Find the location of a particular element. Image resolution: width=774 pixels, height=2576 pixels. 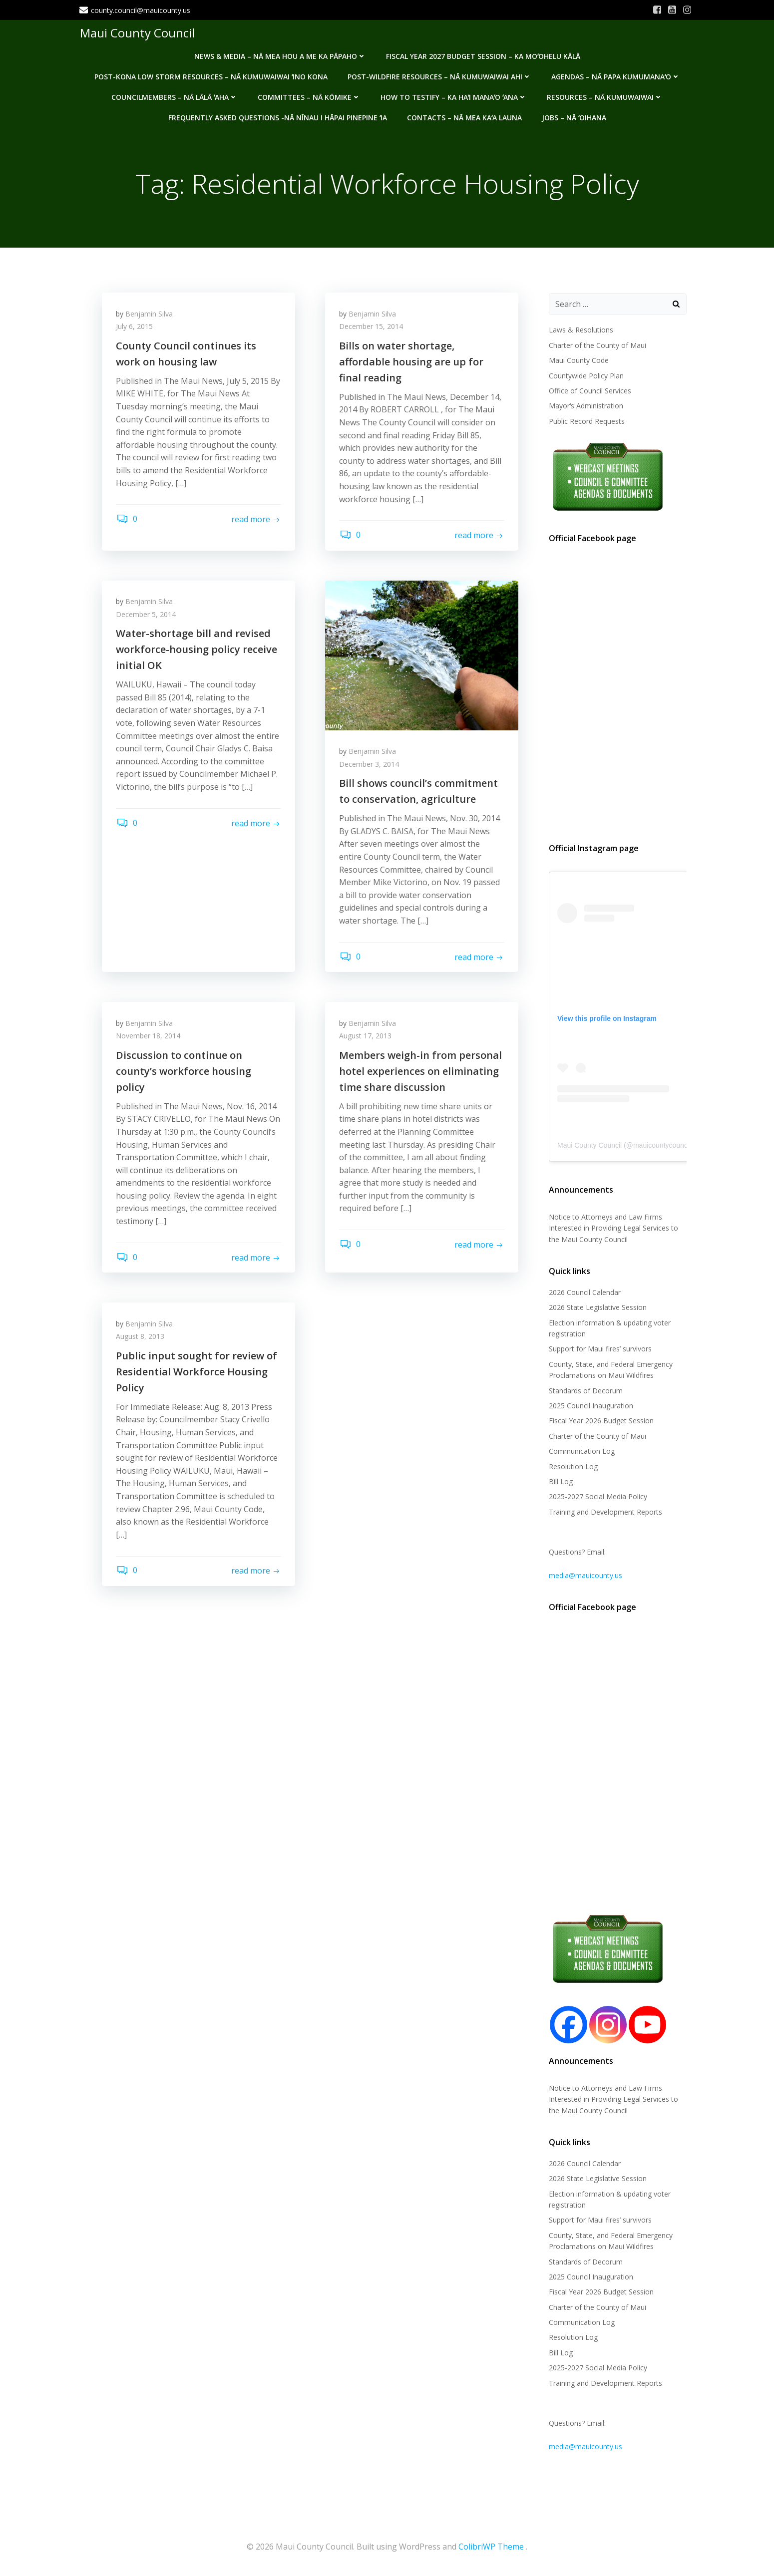

News & Media – Nā mea hou a me ka pāpaho is located at coordinates (280, 55).